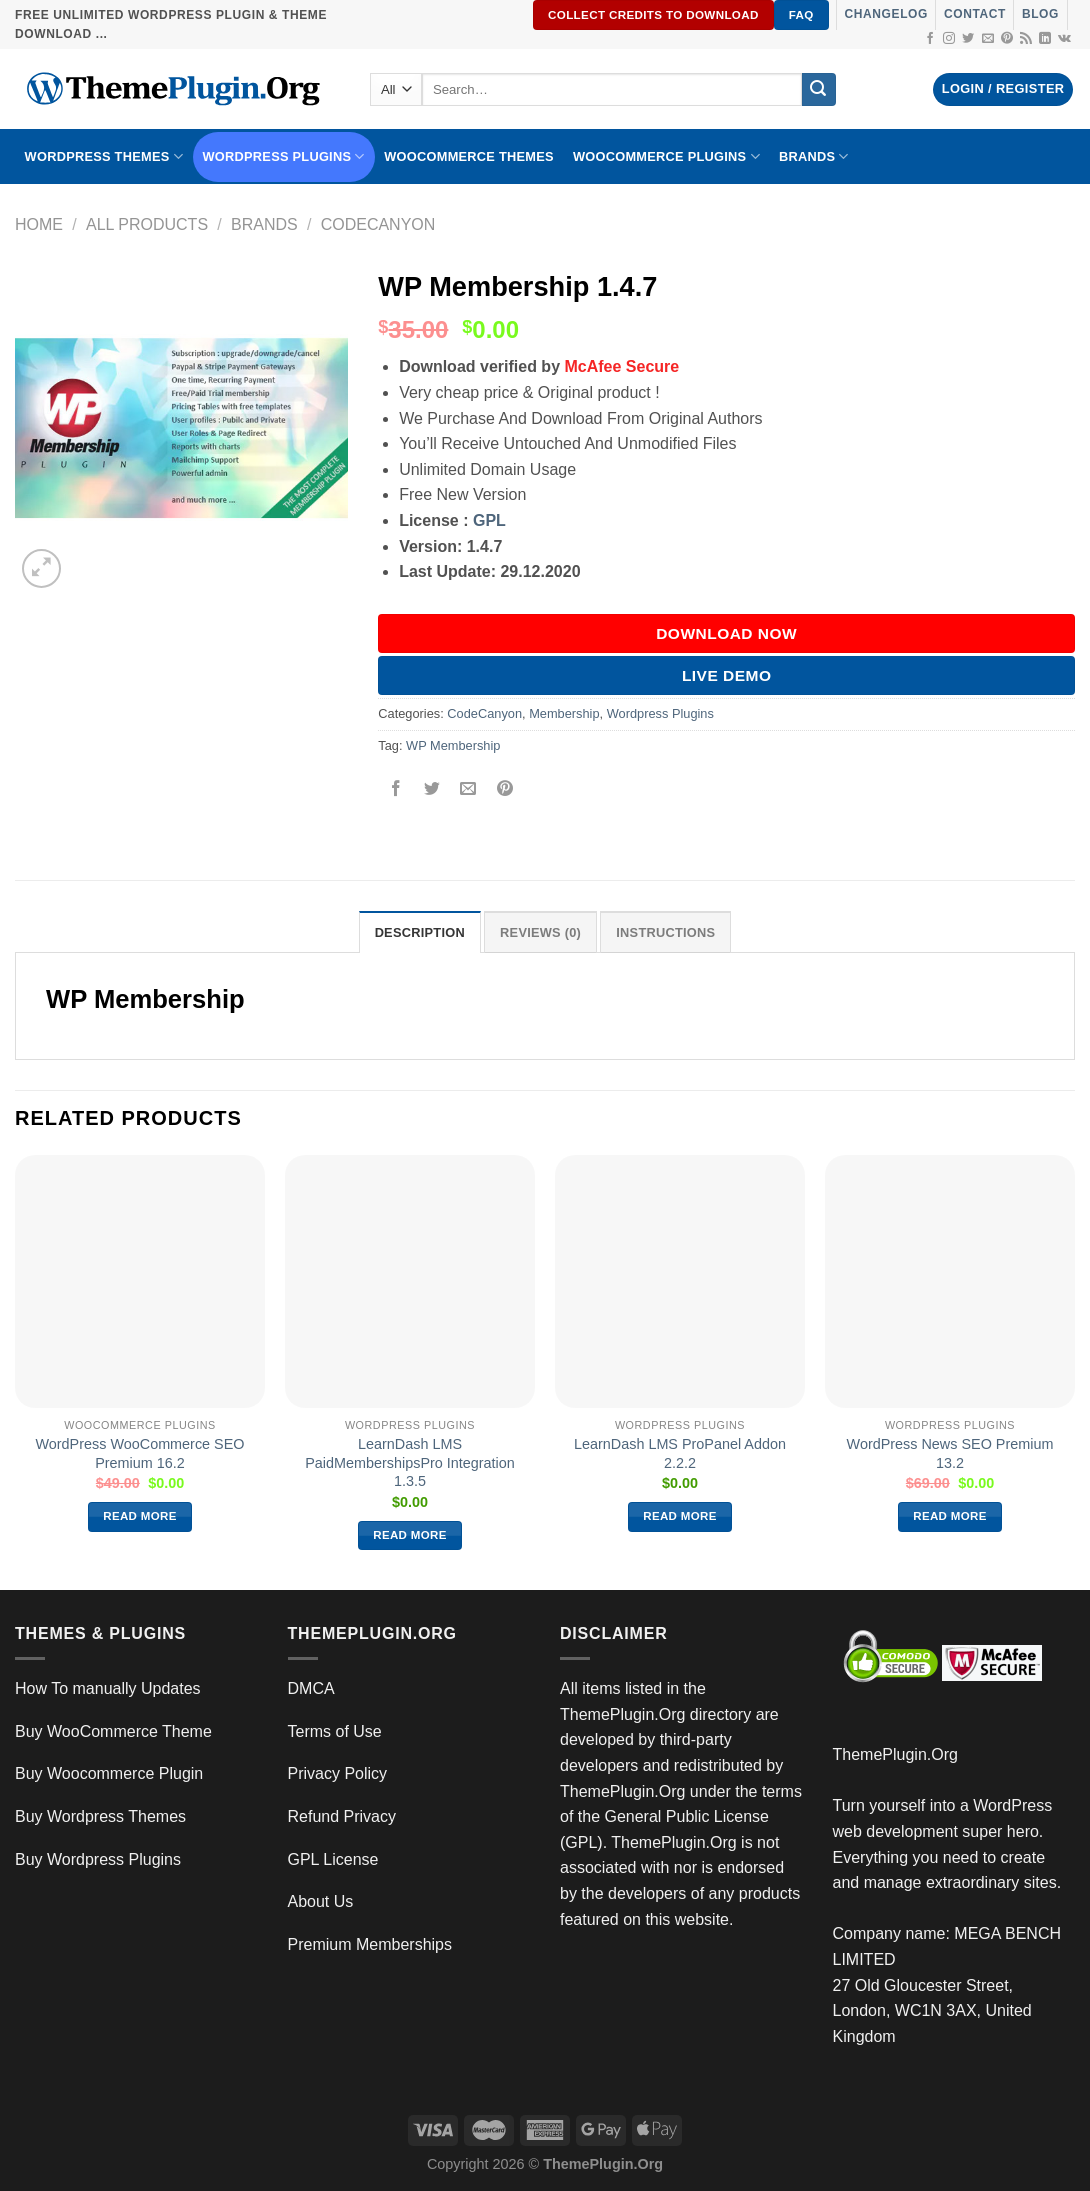 Image resolution: width=1090 pixels, height=2191 pixels. What do you see at coordinates (333, 1859) in the screenshot?
I see `GPL License` at bounding box center [333, 1859].